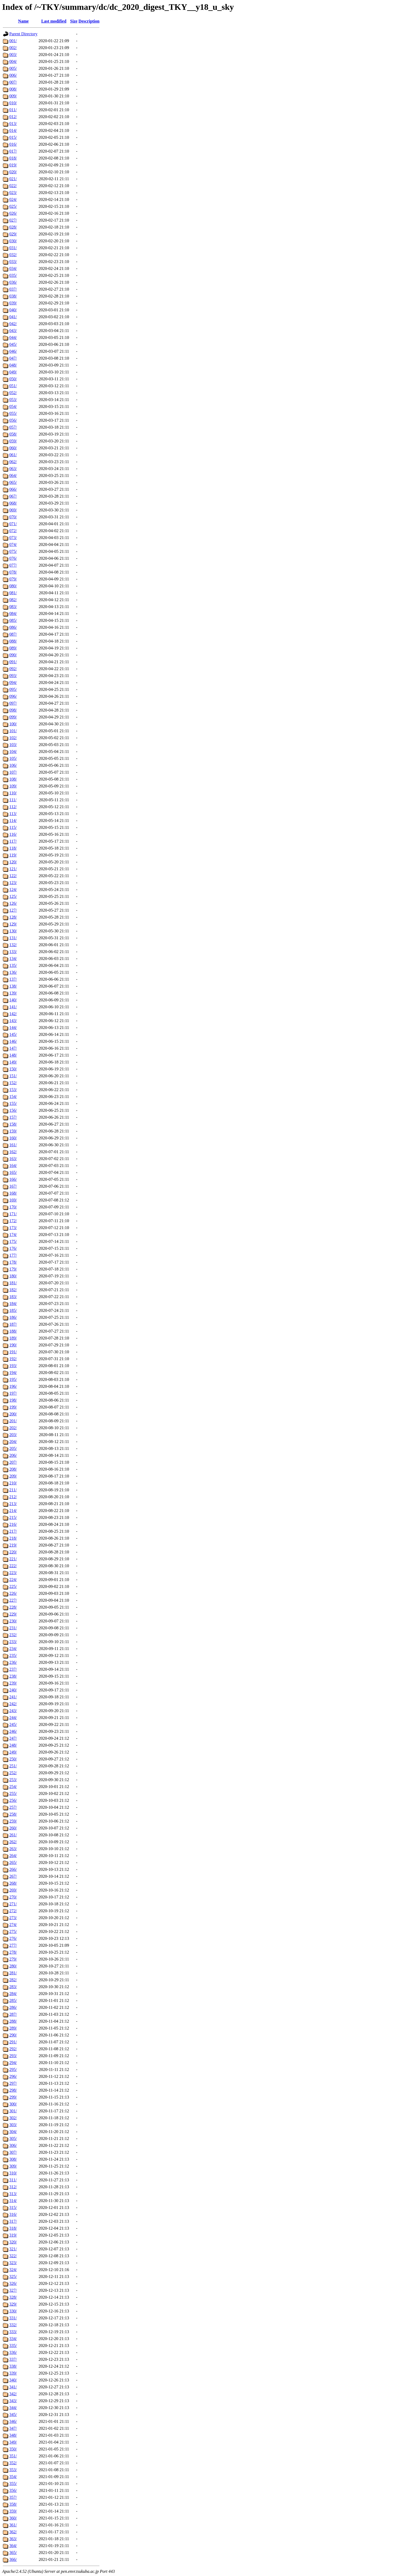 The image size is (416, 2576). I want to click on 346/, so click(13, 2421).